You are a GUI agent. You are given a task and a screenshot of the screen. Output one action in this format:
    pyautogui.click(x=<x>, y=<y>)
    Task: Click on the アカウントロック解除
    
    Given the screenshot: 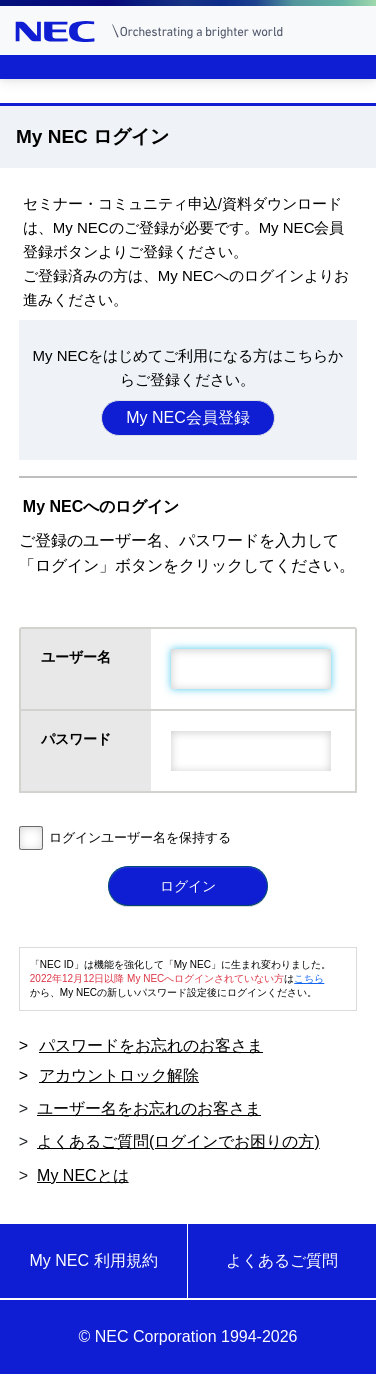 What is the action you would take?
    pyautogui.click(x=119, y=1075)
    